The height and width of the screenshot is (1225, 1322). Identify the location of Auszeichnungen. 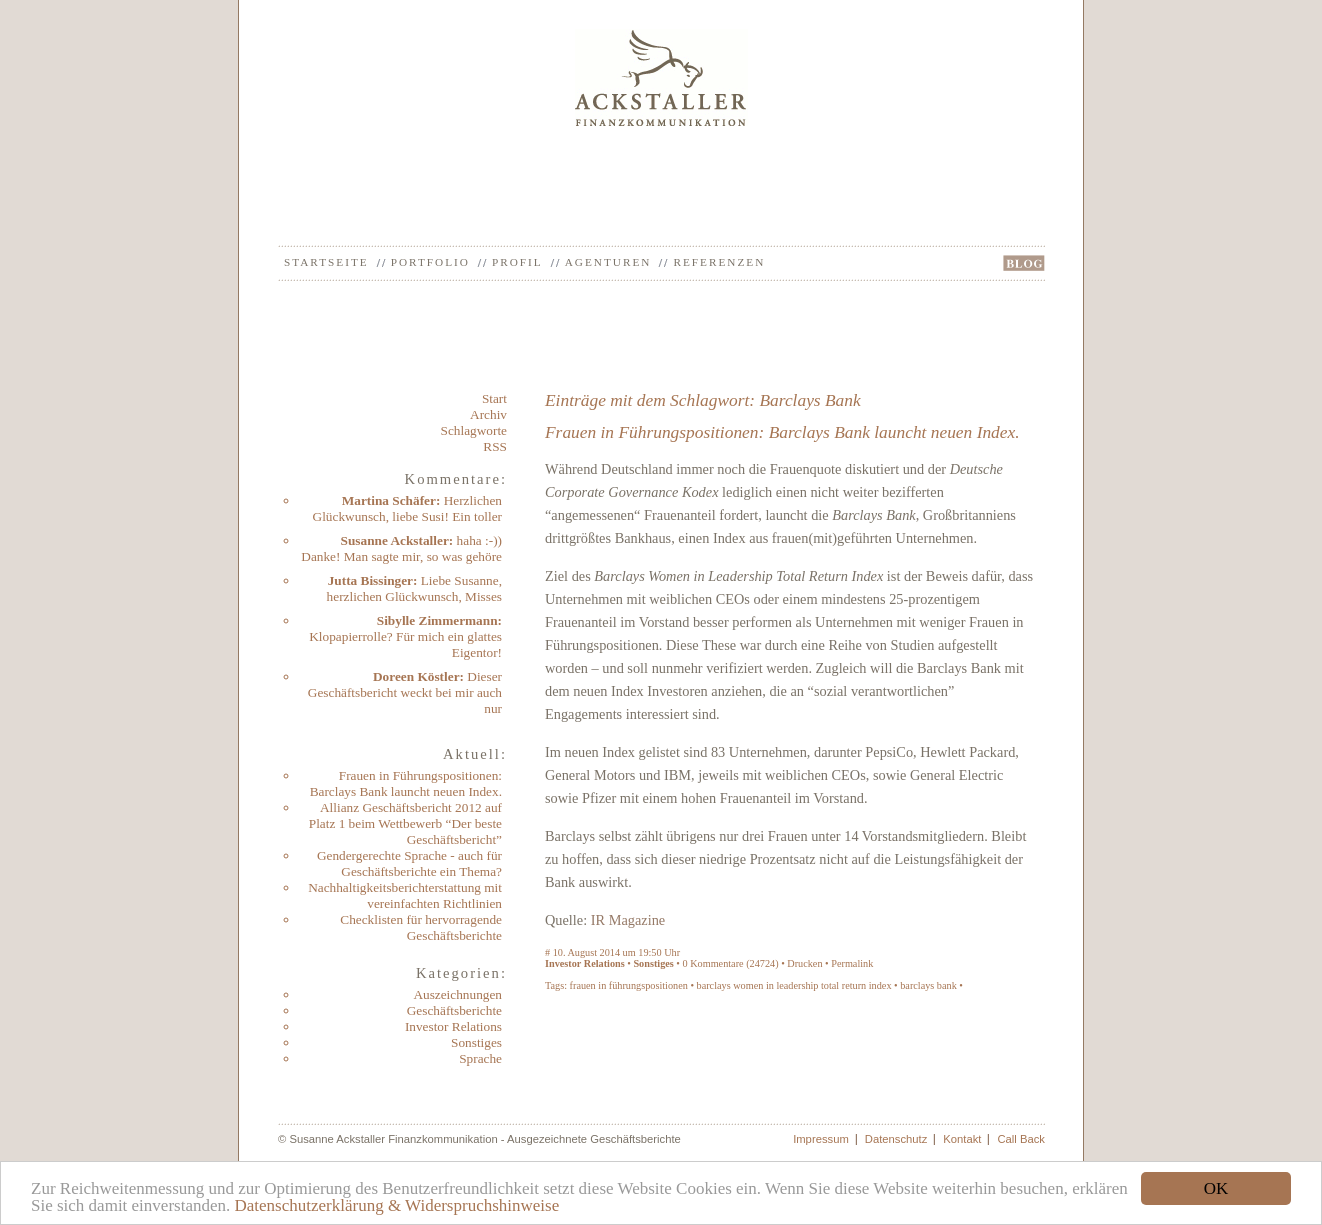
(457, 994).